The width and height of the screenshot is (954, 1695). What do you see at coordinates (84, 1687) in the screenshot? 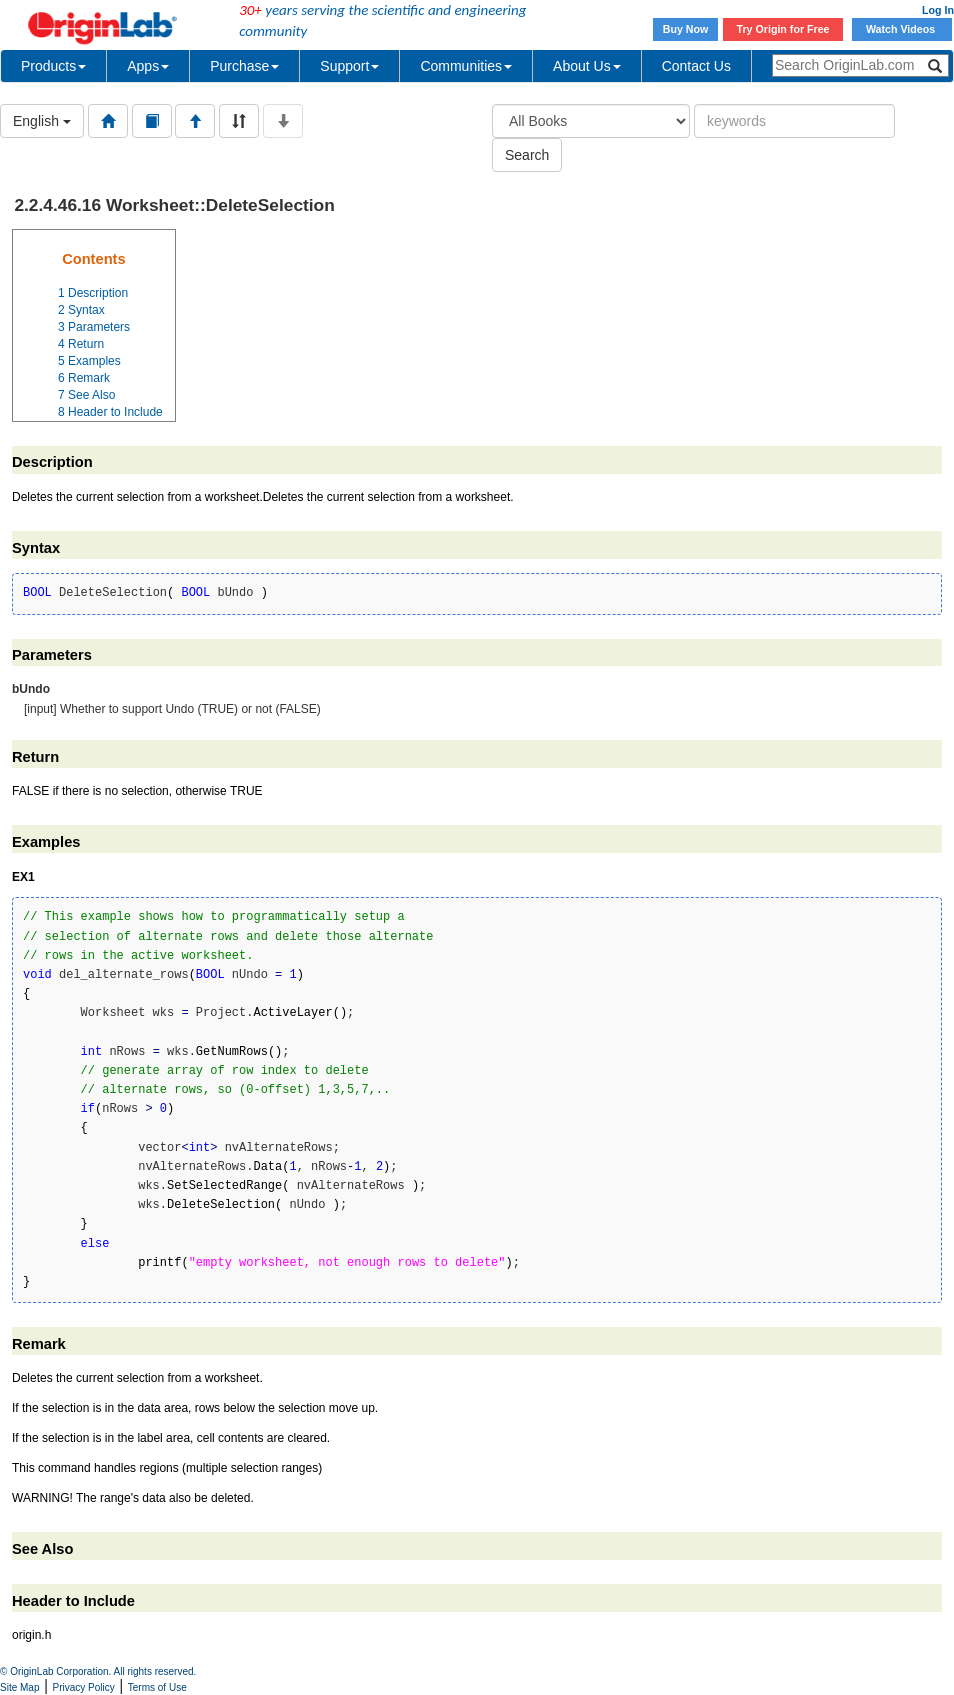
I see `Privacy Policy` at bounding box center [84, 1687].